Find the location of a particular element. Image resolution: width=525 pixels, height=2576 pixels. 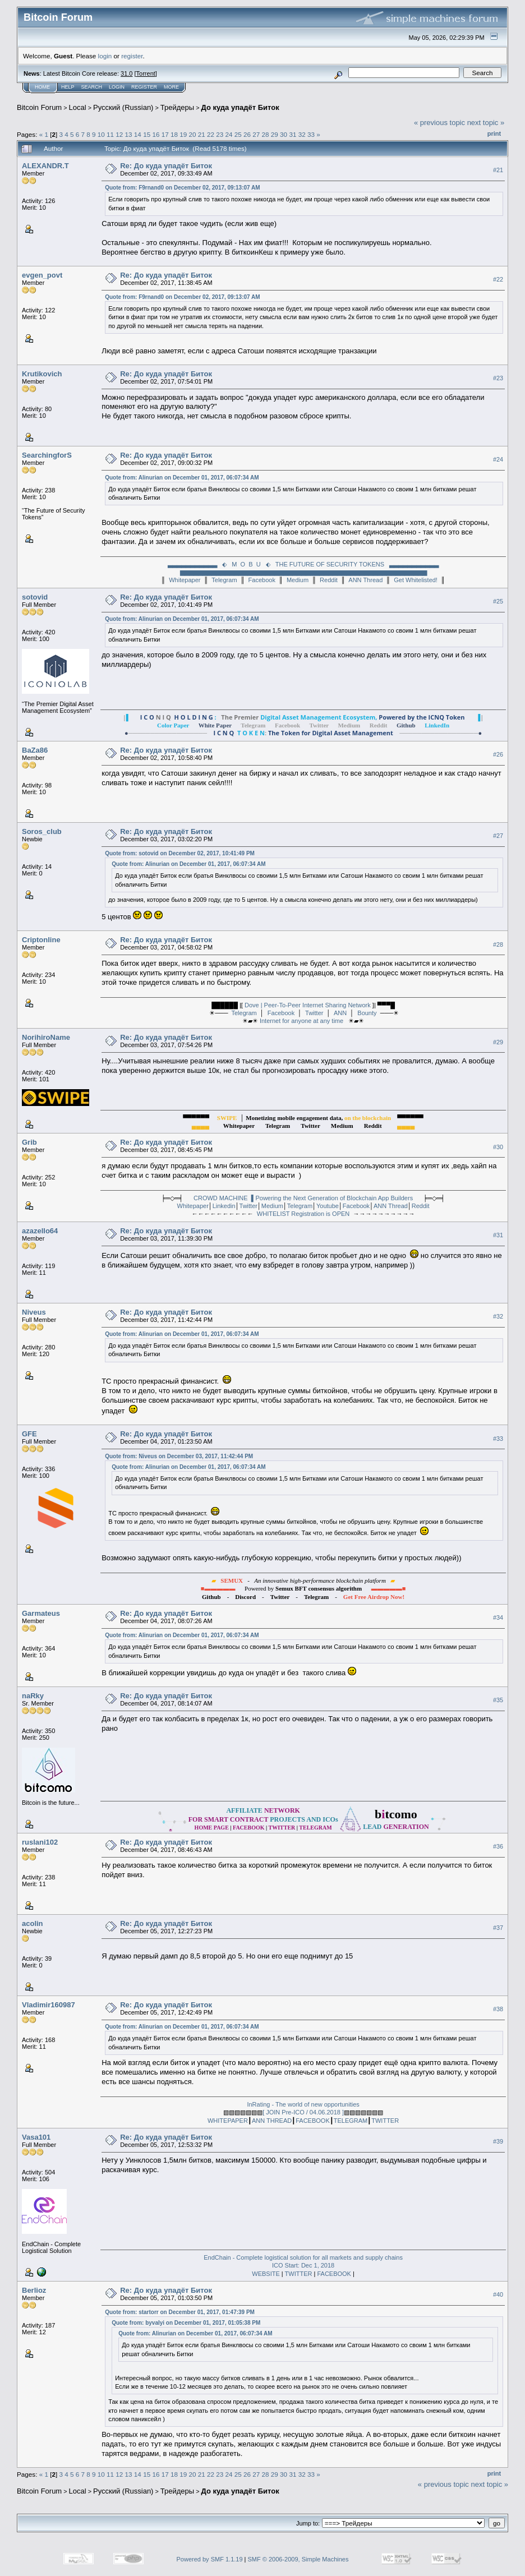

acolin is located at coordinates (32, 1923).